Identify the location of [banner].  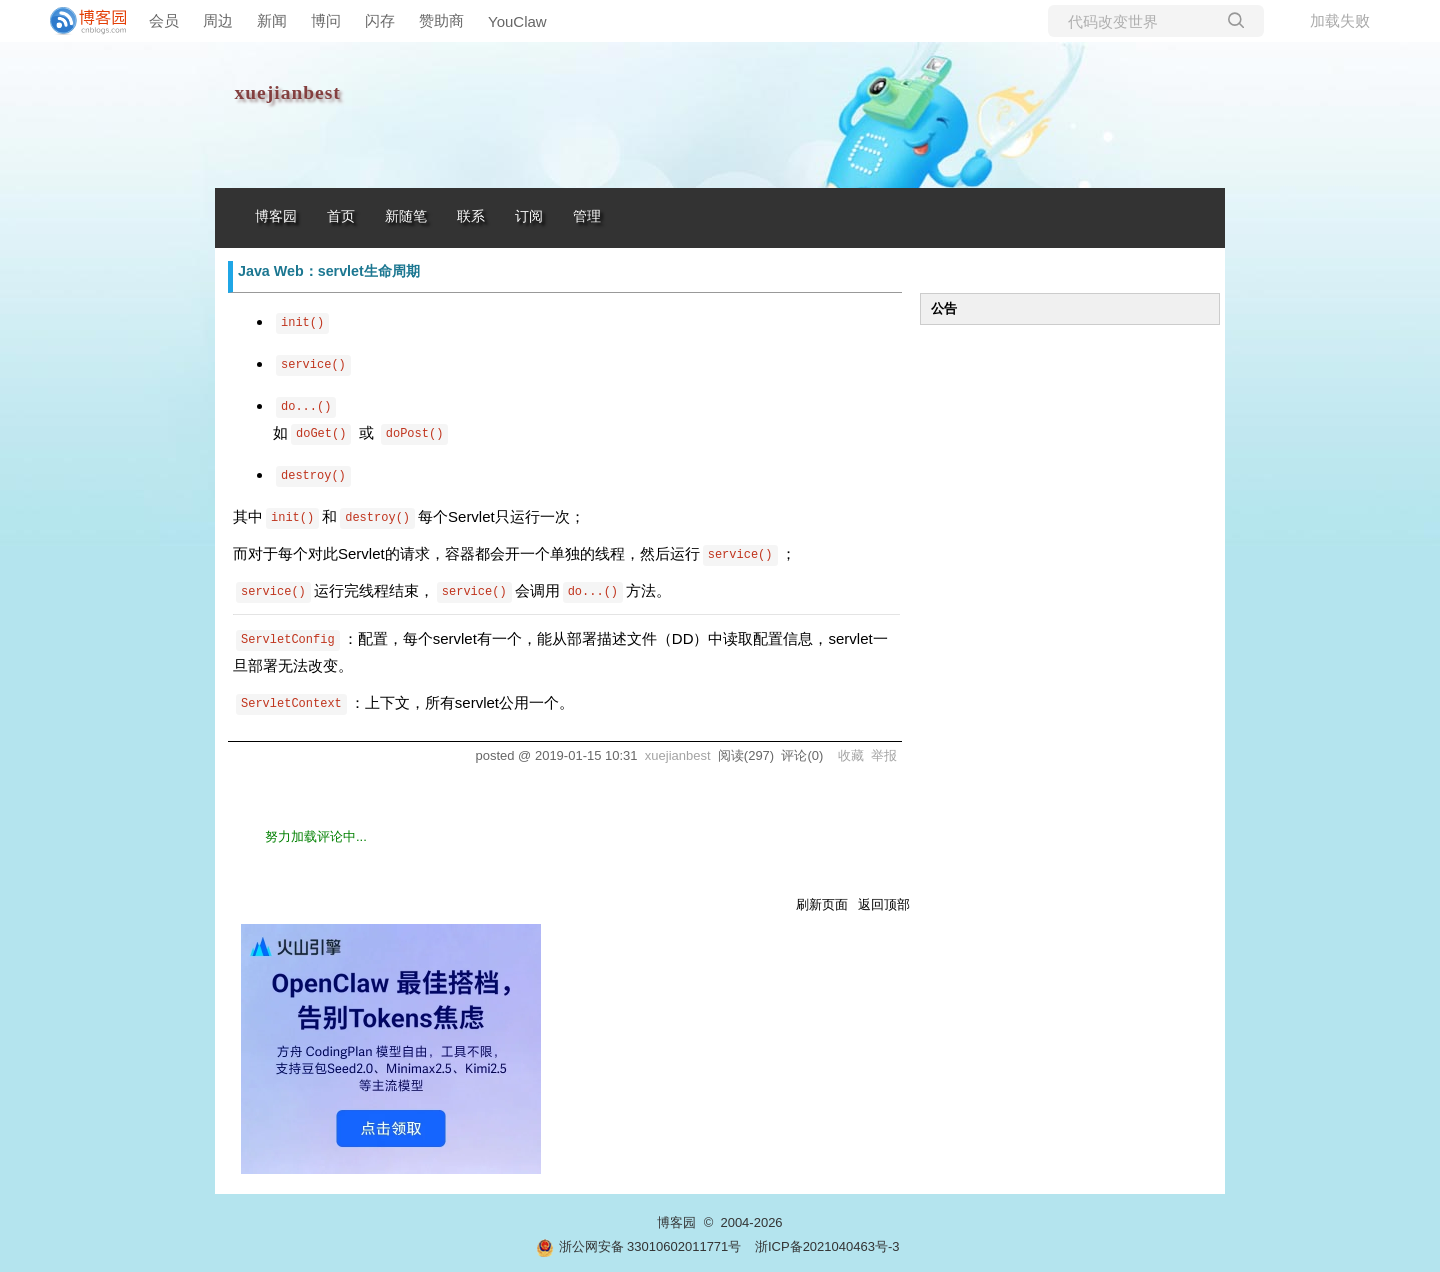
(80, 21).